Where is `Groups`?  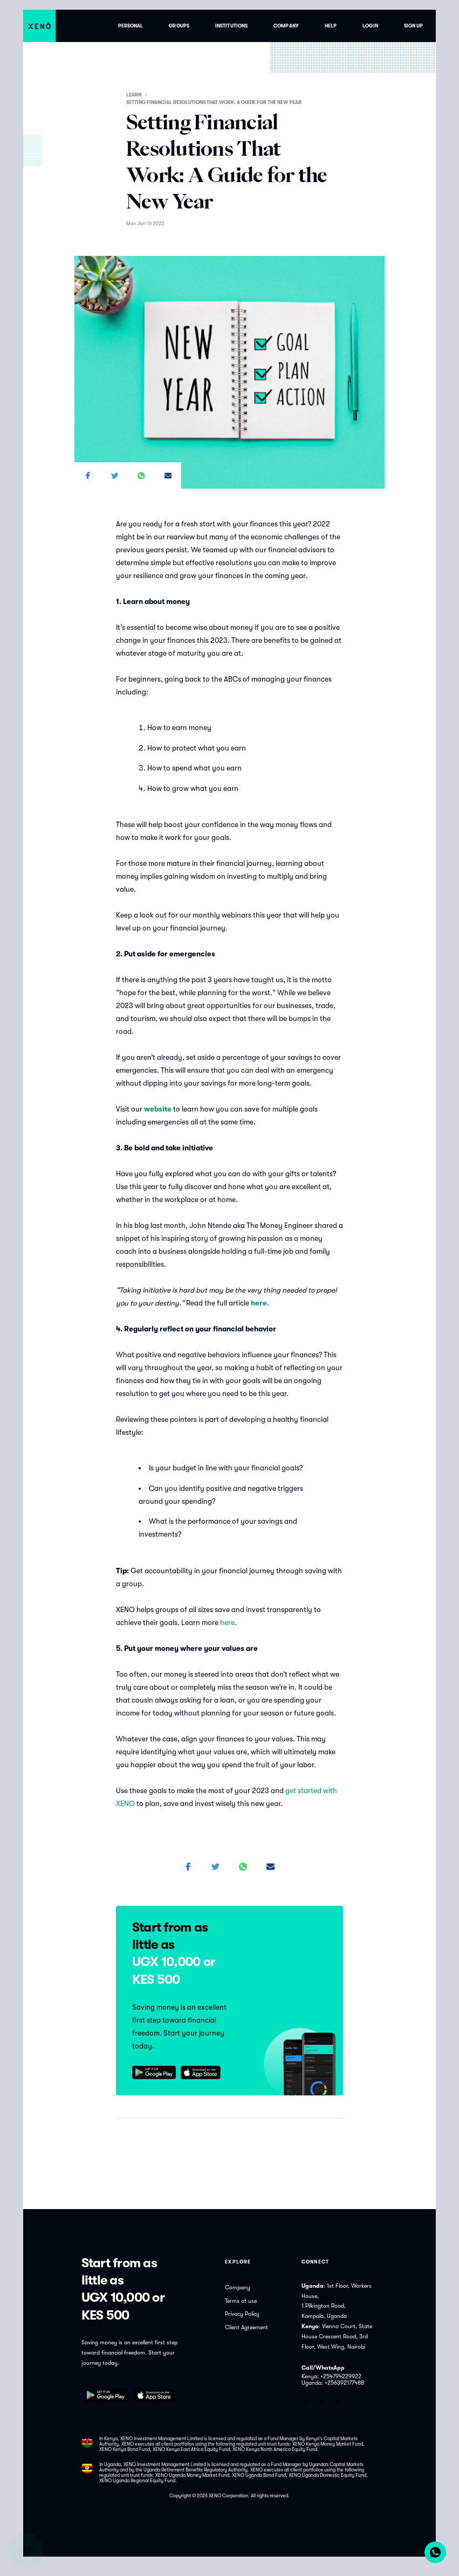 Groups is located at coordinates (179, 26).